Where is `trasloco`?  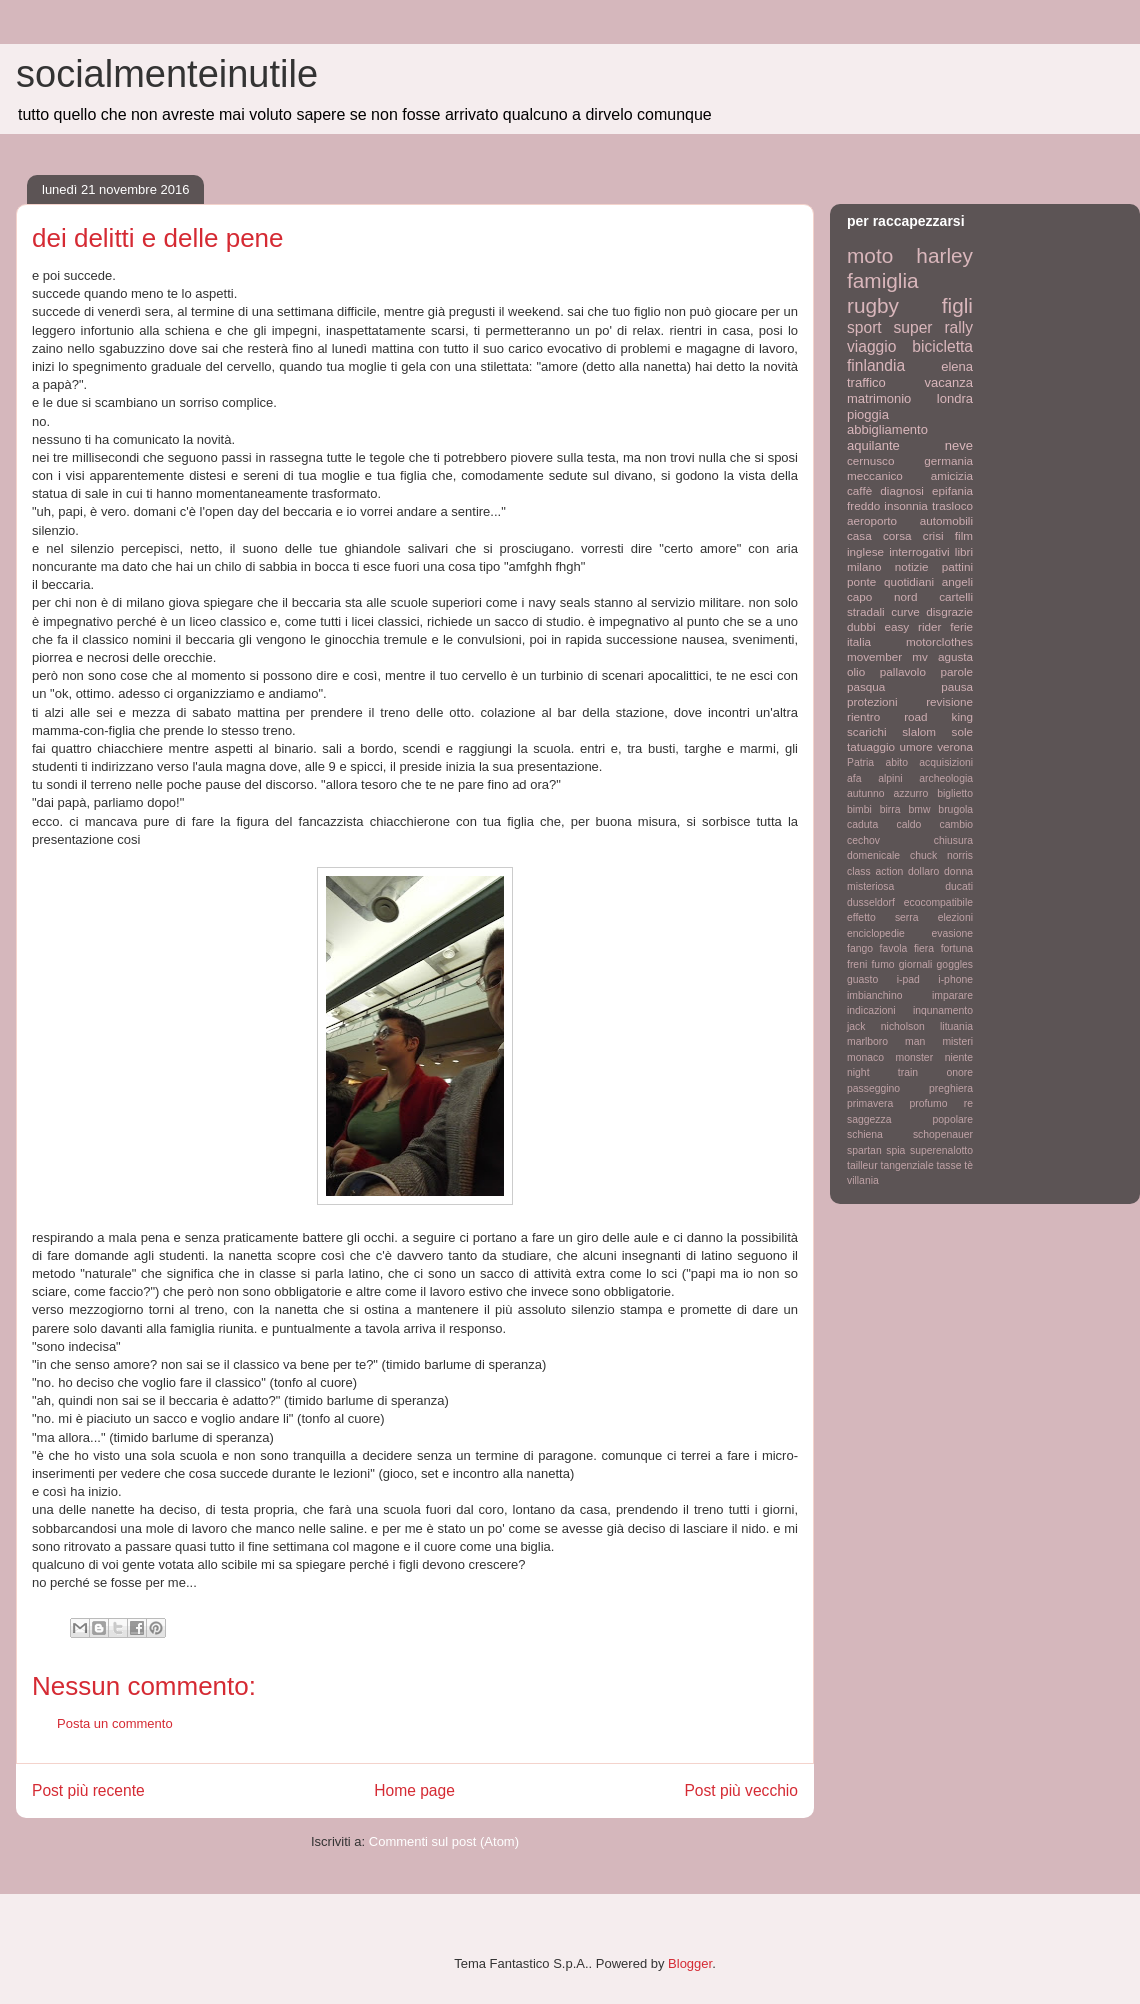 trasloco is located at coordinates (952, 505).